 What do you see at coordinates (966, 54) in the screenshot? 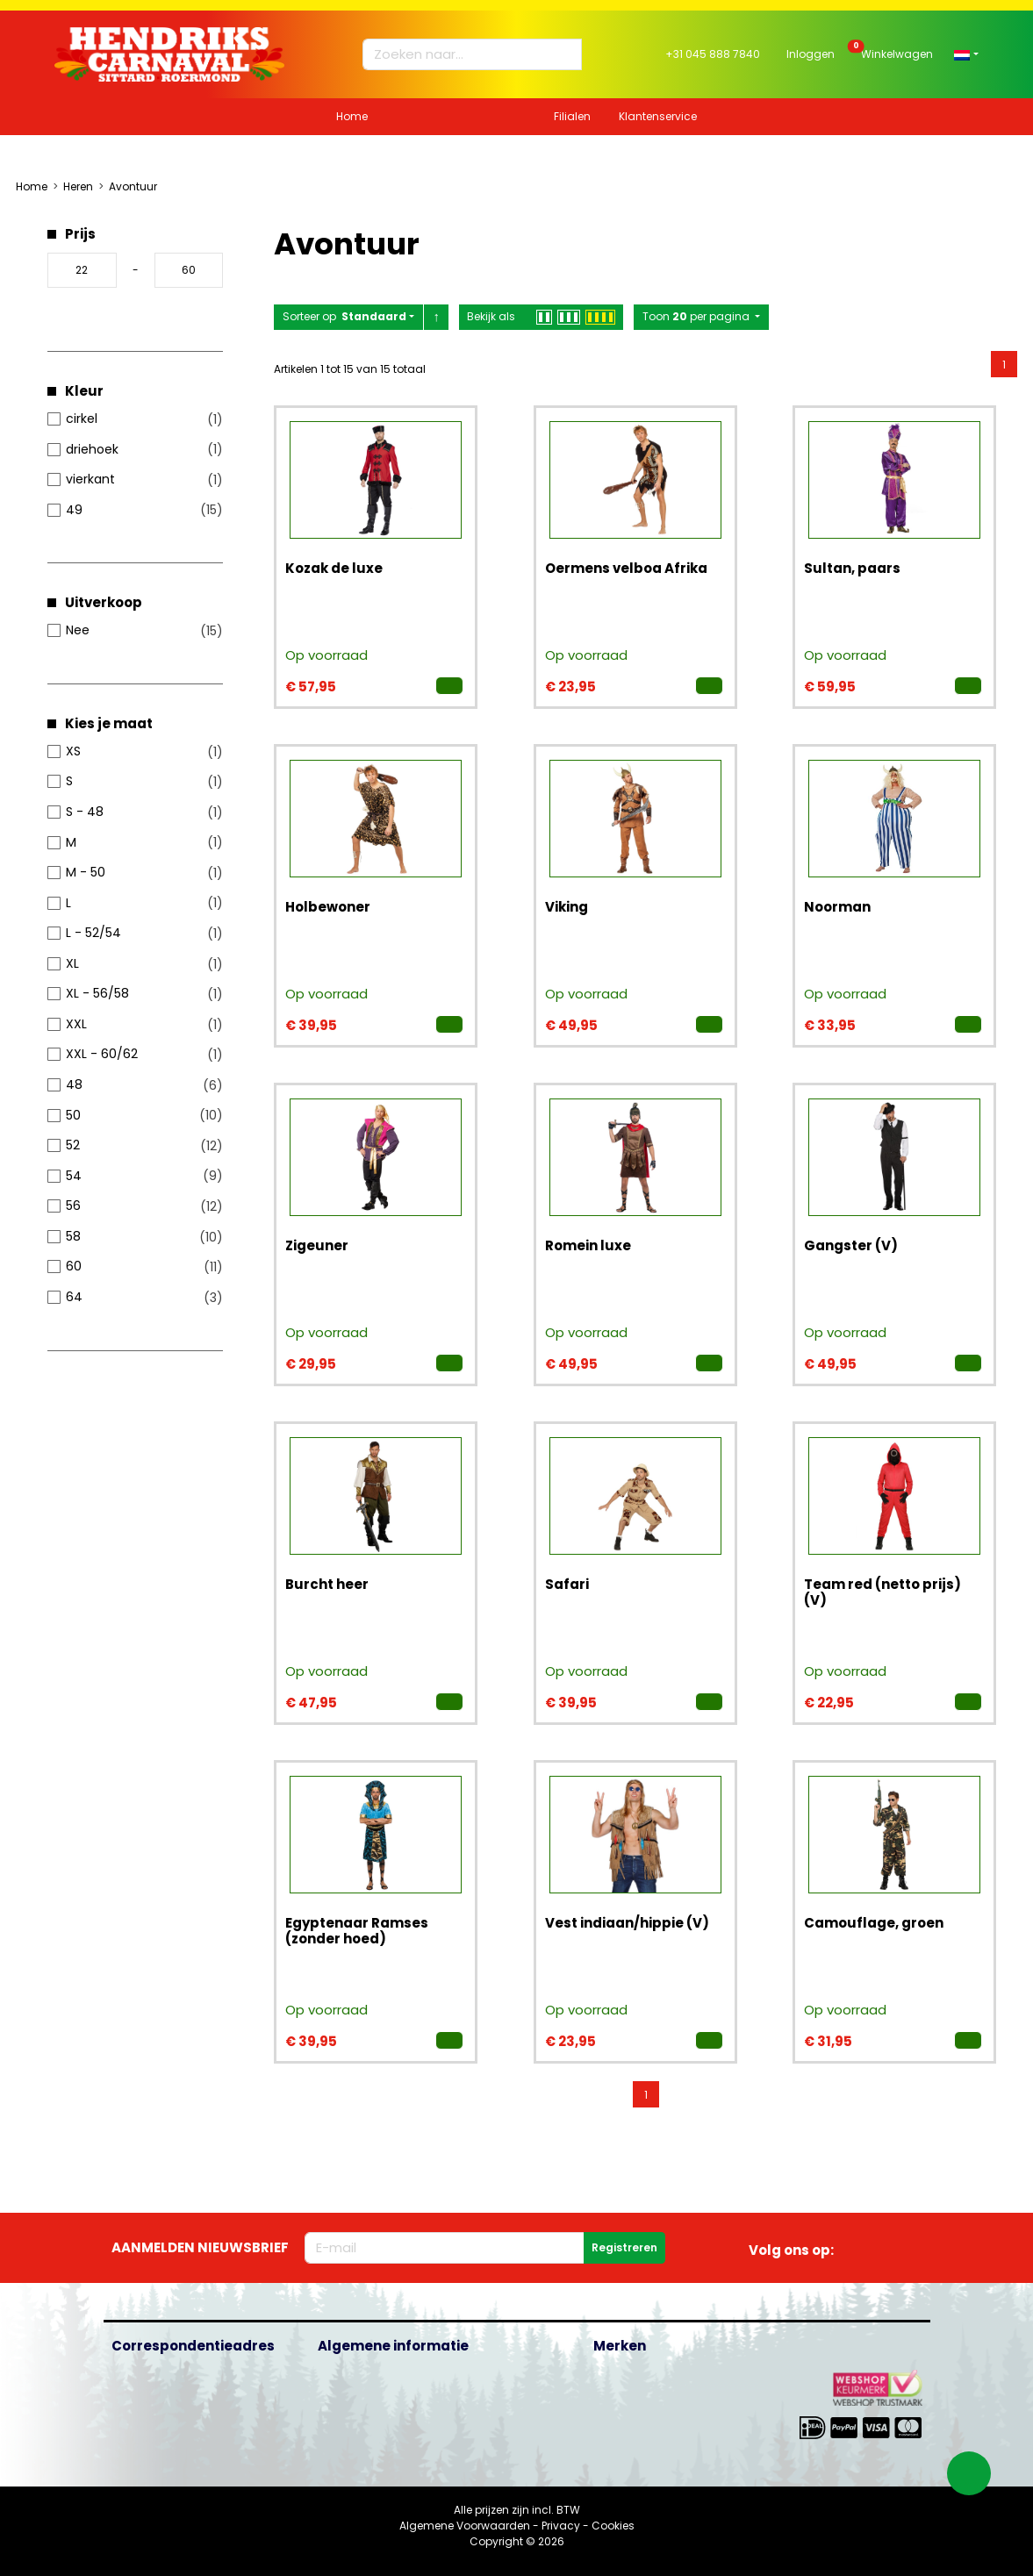
I see `[button]` at bounding box center [966, 54].